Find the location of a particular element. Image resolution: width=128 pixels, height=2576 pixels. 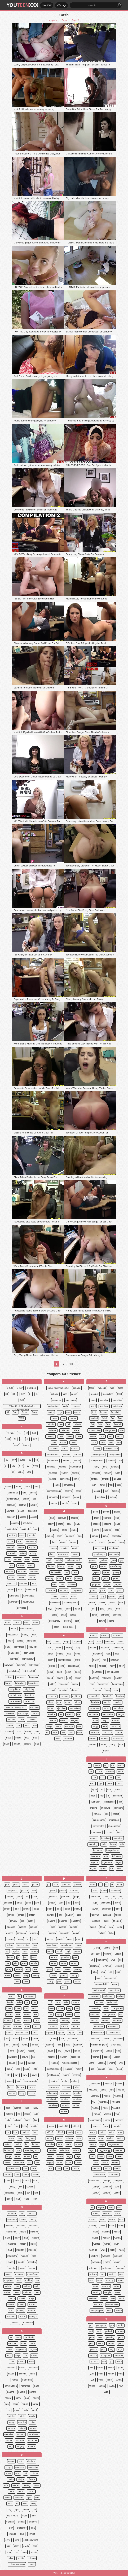

eliza is located at coordinates (58, 1738).